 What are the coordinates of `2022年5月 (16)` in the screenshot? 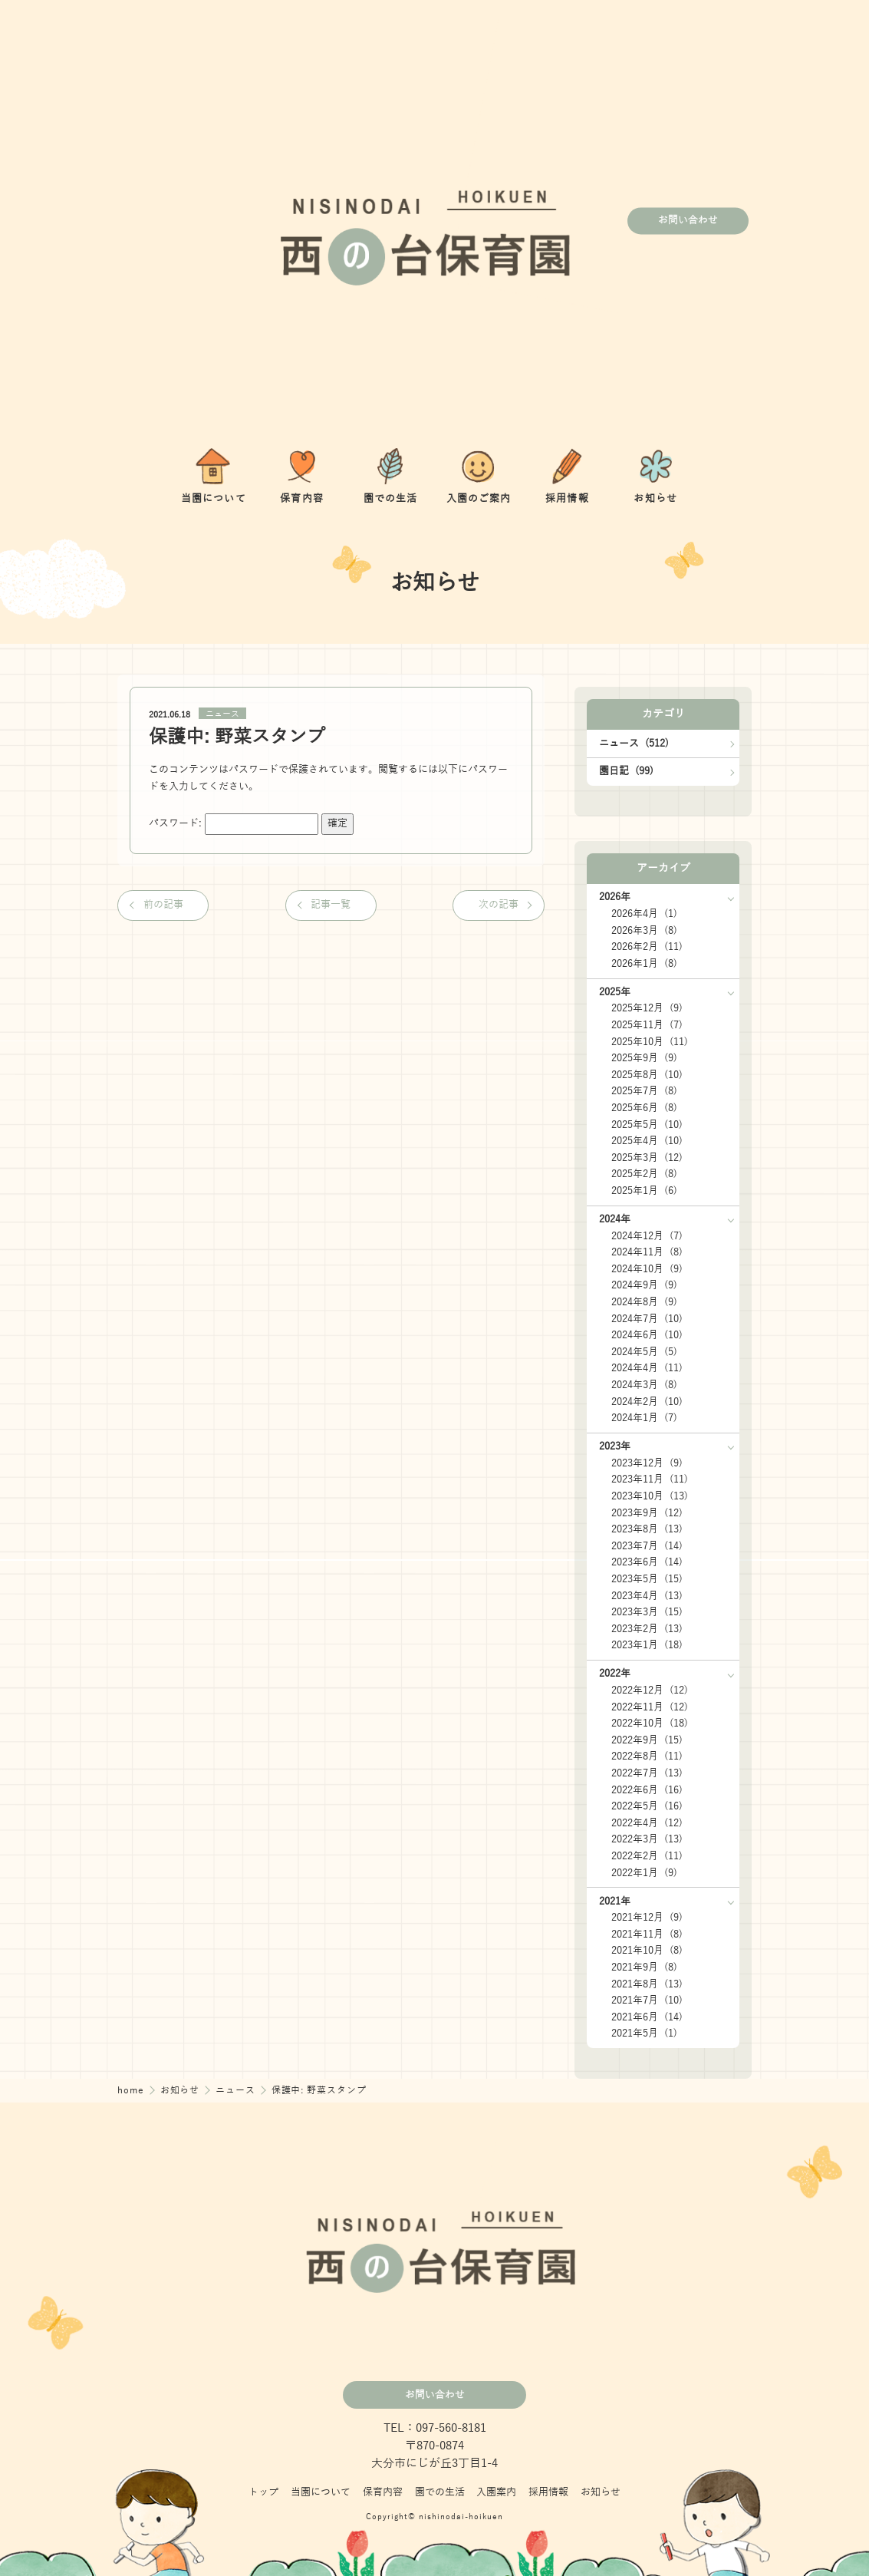 It's located at (647, 1806).